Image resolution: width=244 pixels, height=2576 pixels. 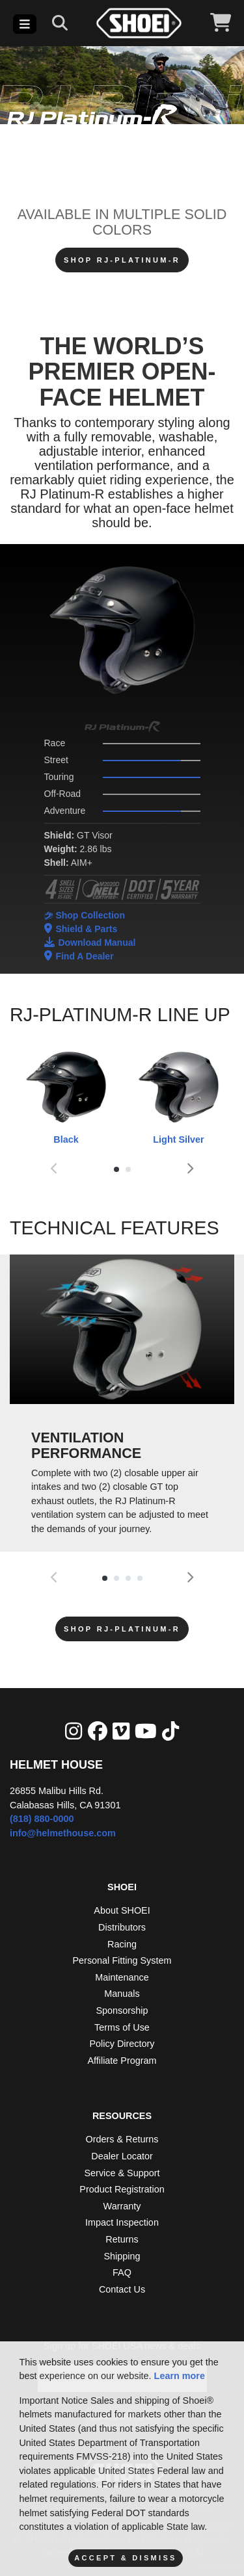 I want to click on Contact Us, so click(x=122, y=2289).